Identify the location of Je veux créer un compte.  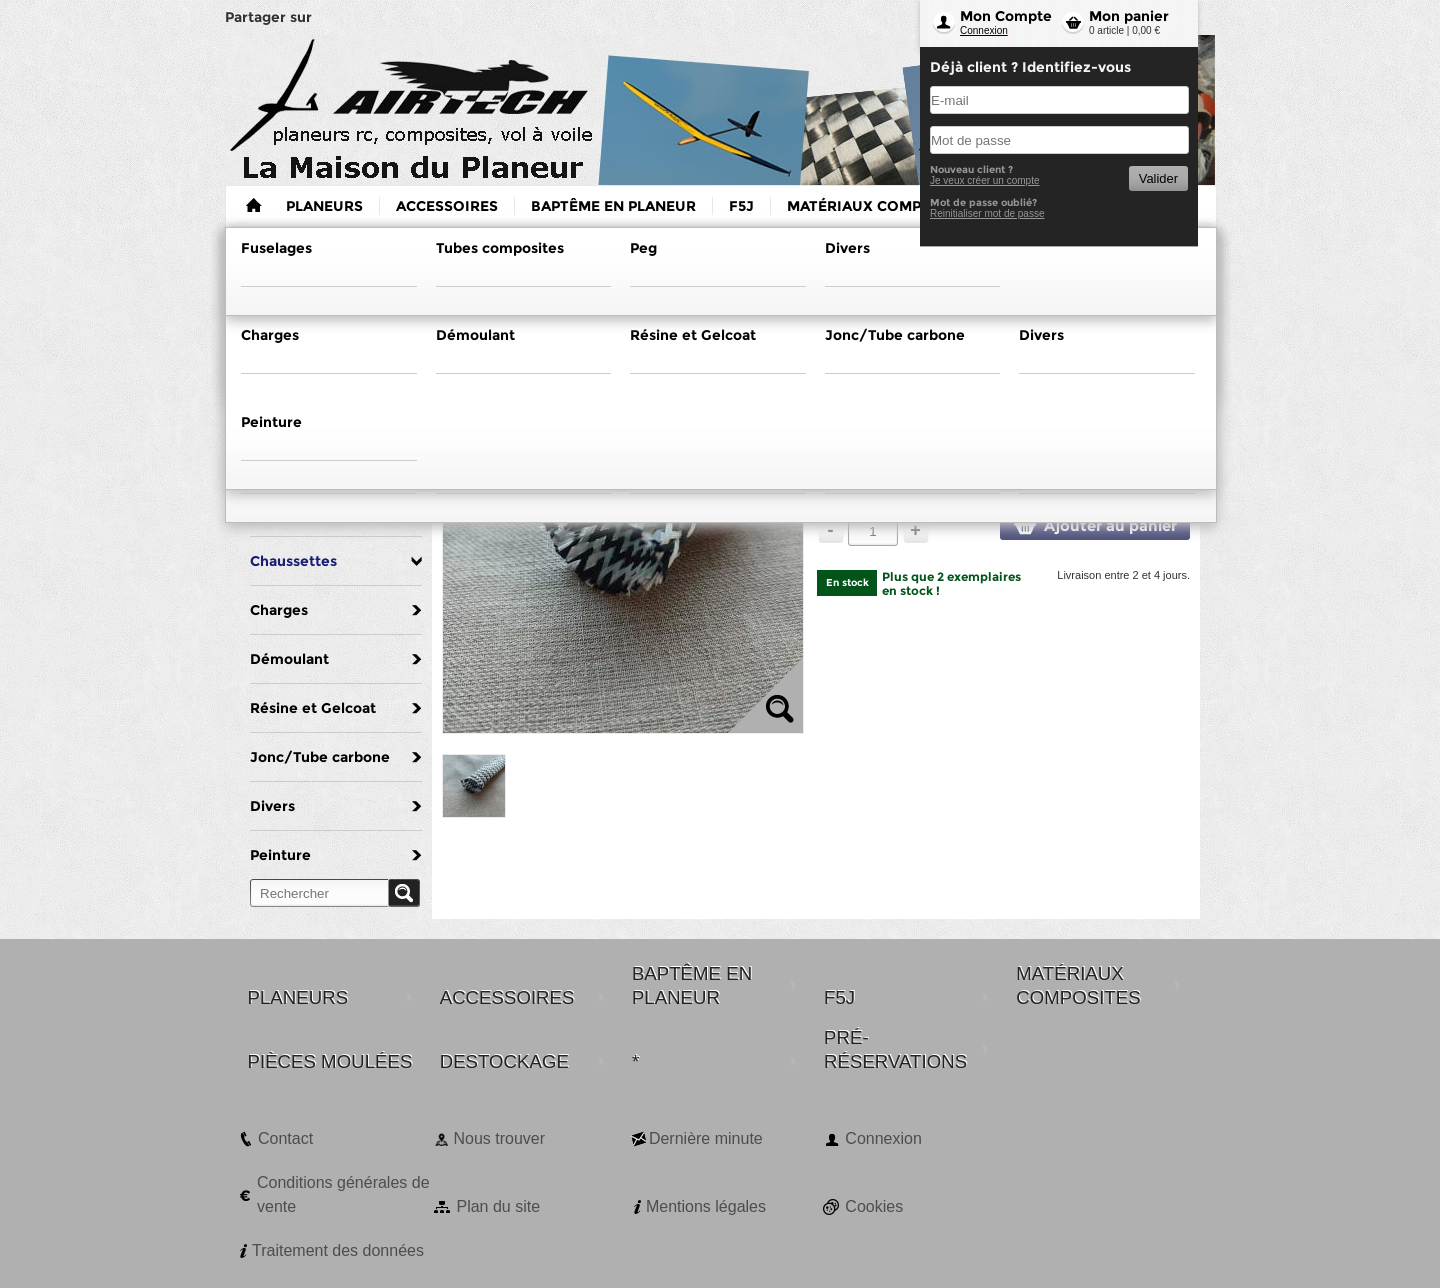
(985, 180).